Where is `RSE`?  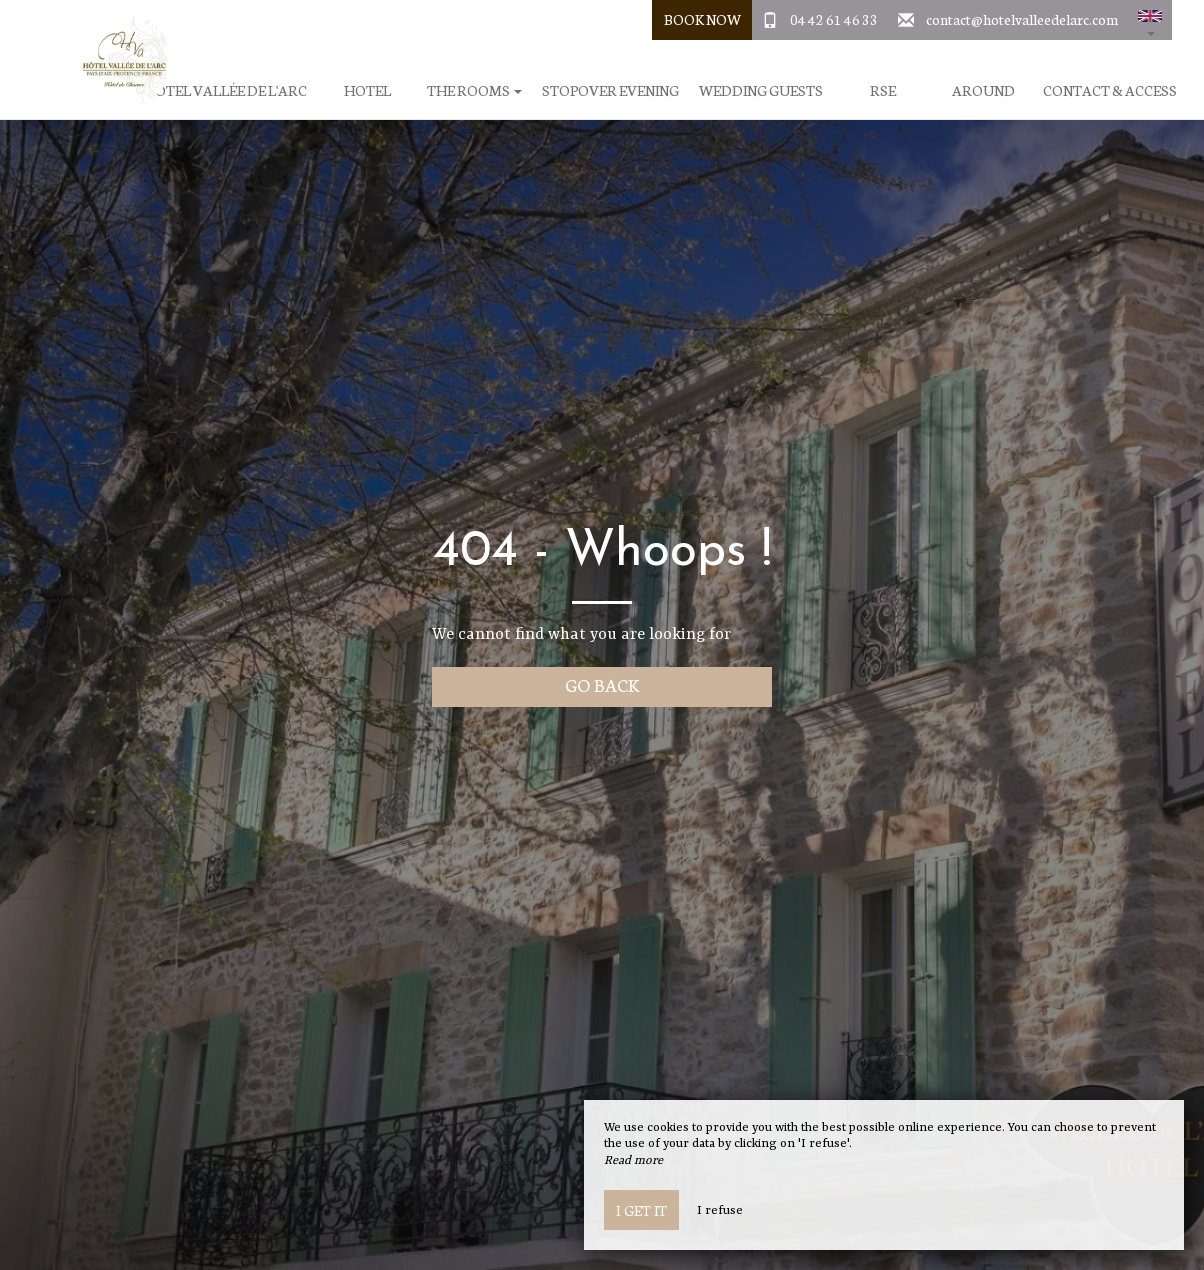 RSE is located at coordinates (883, 90).